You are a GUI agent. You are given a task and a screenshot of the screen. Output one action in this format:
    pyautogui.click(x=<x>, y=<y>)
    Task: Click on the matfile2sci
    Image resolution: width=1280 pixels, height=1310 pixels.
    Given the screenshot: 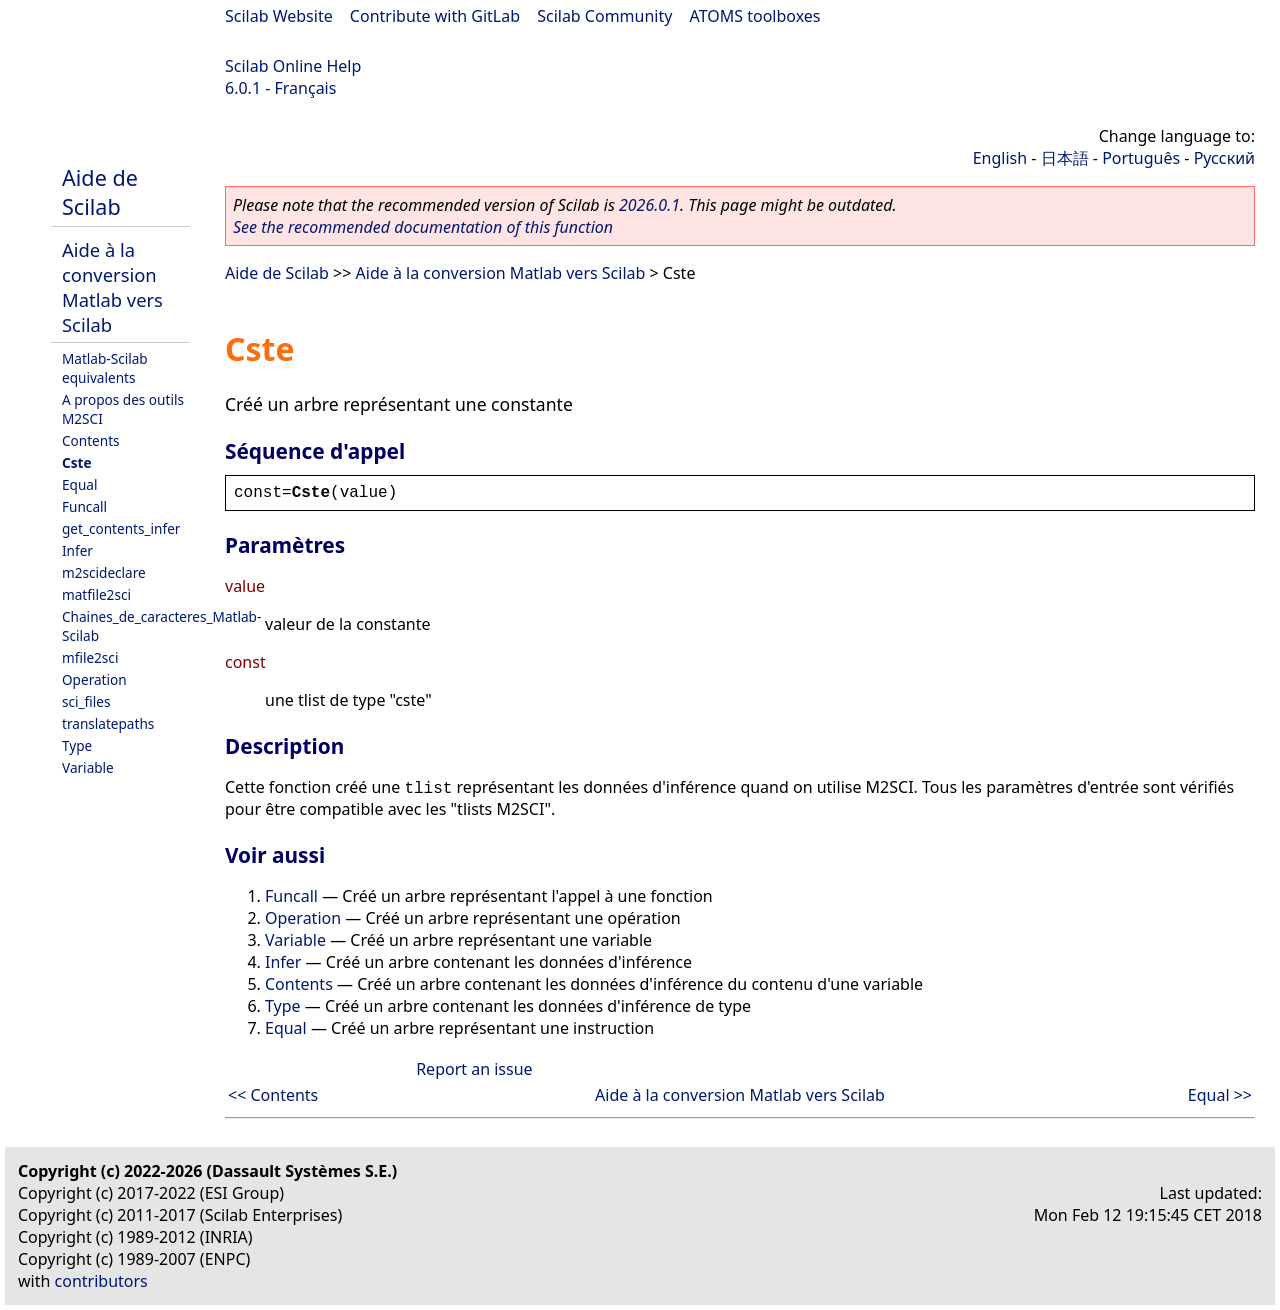 What is the action you would take?
    pyautogui.click(x=96, y=594)
    